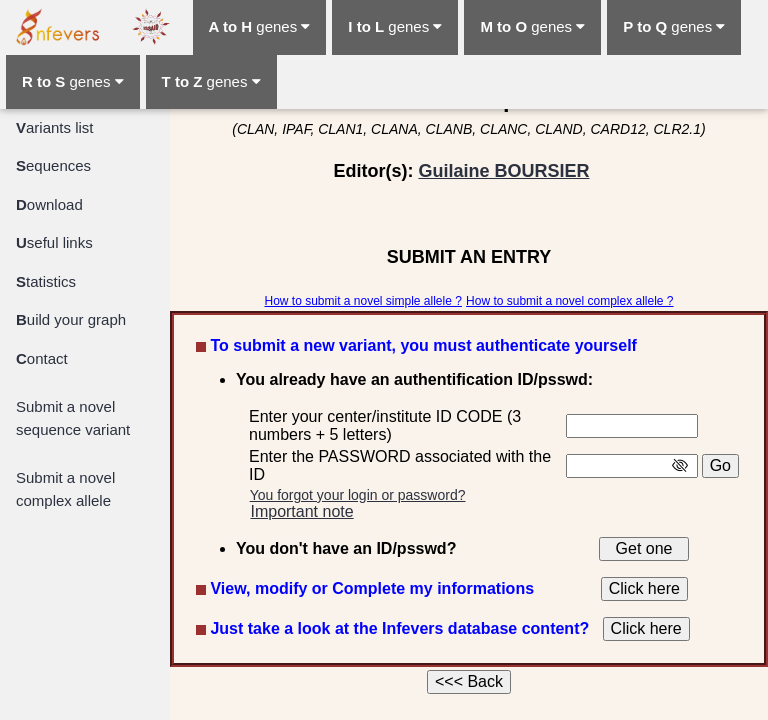 The height and width of the screenshot is (720, 768). What do you see at coordinates (54, 242) in the screenshot?
I see `seful links` at bounding box center [54, 242].